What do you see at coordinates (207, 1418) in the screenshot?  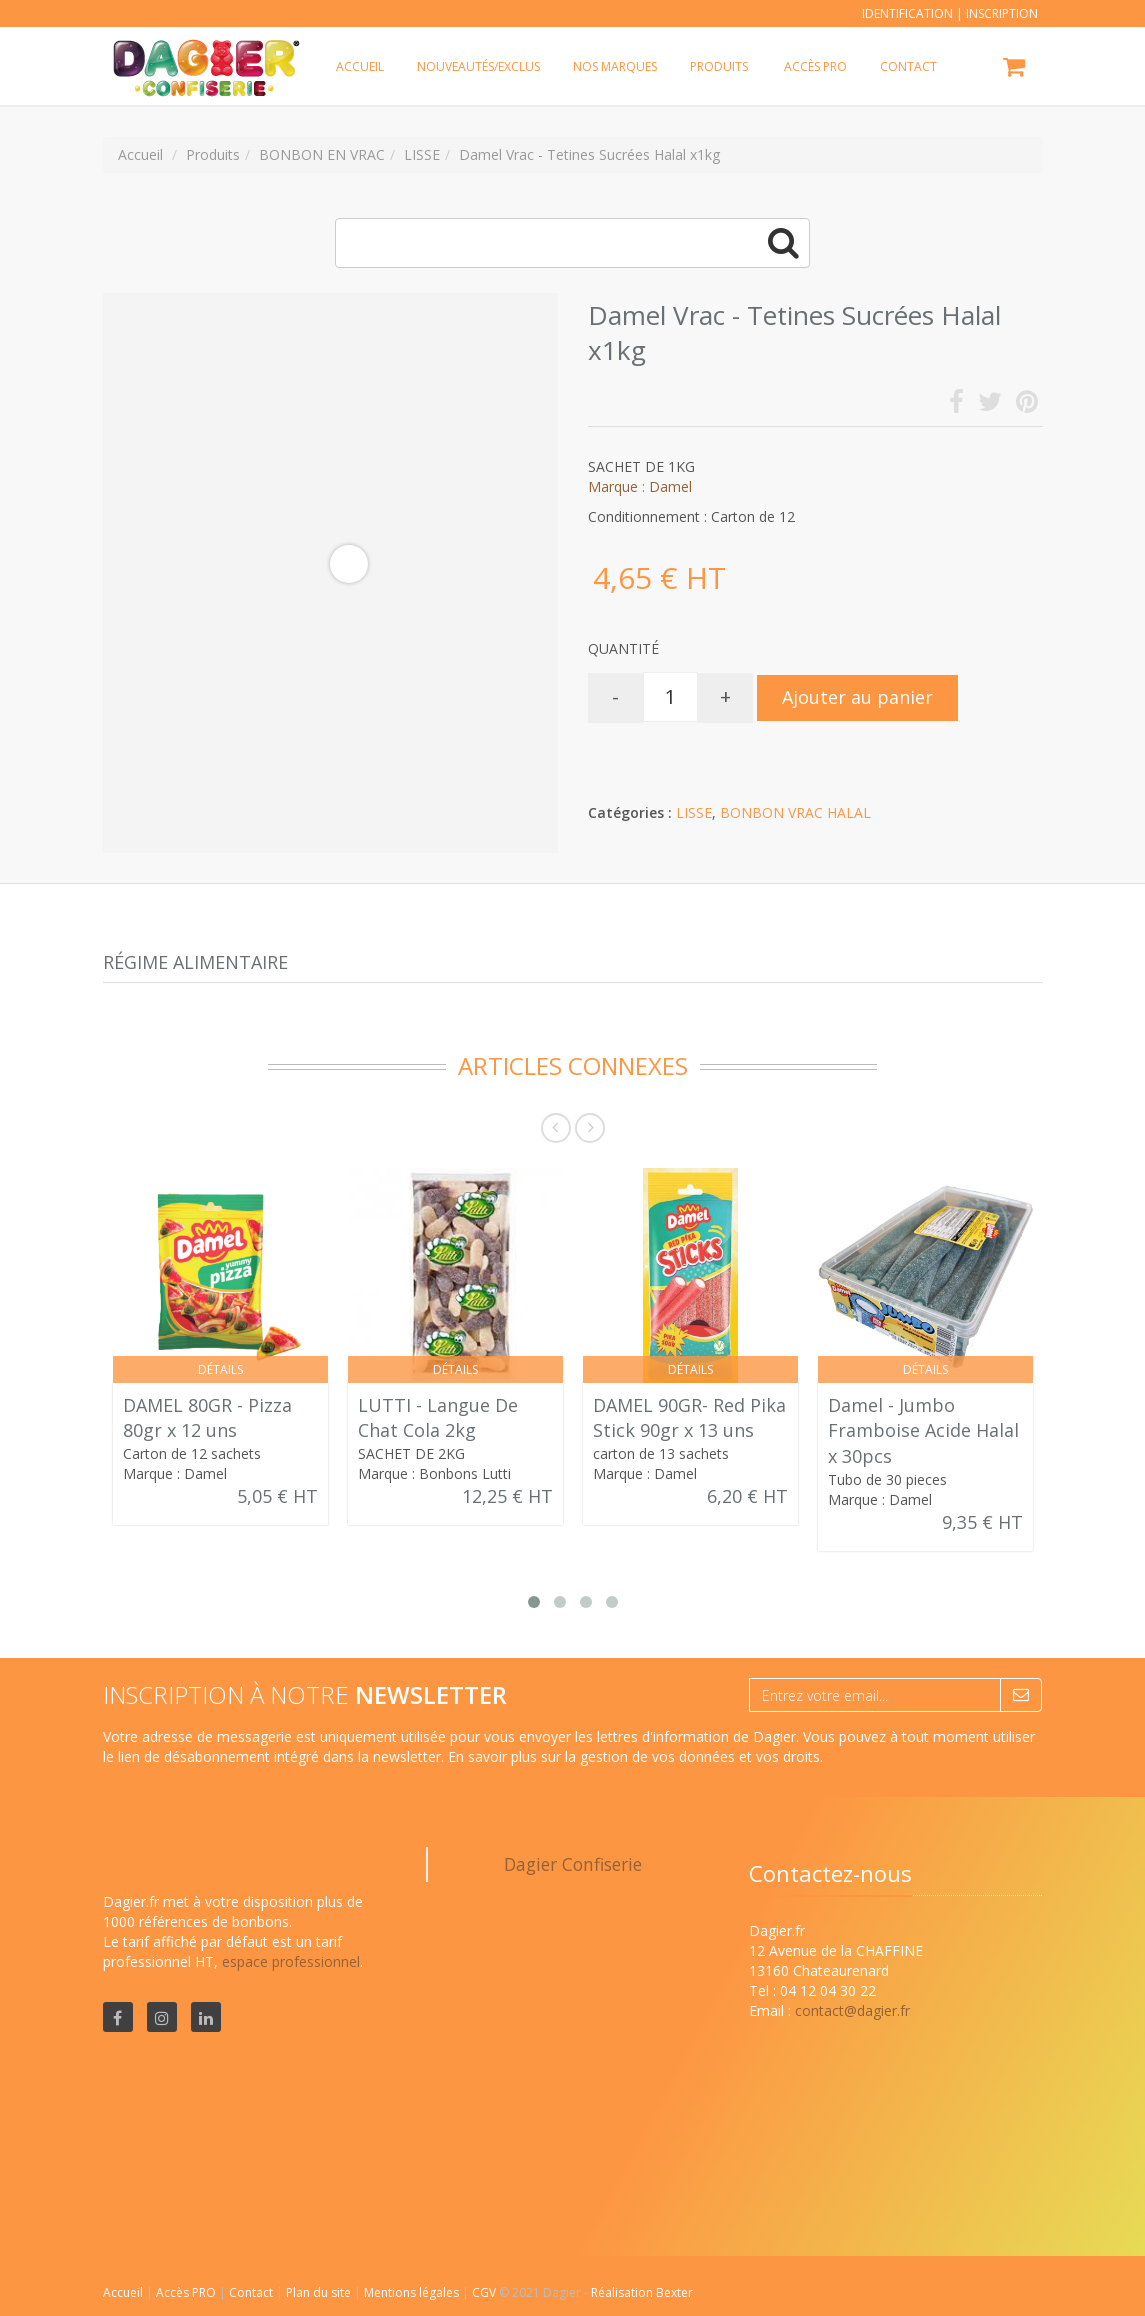 I see `DAMEL 80GR - Pizza 80gr x 12 uns` at bounding box center [207, 1418].